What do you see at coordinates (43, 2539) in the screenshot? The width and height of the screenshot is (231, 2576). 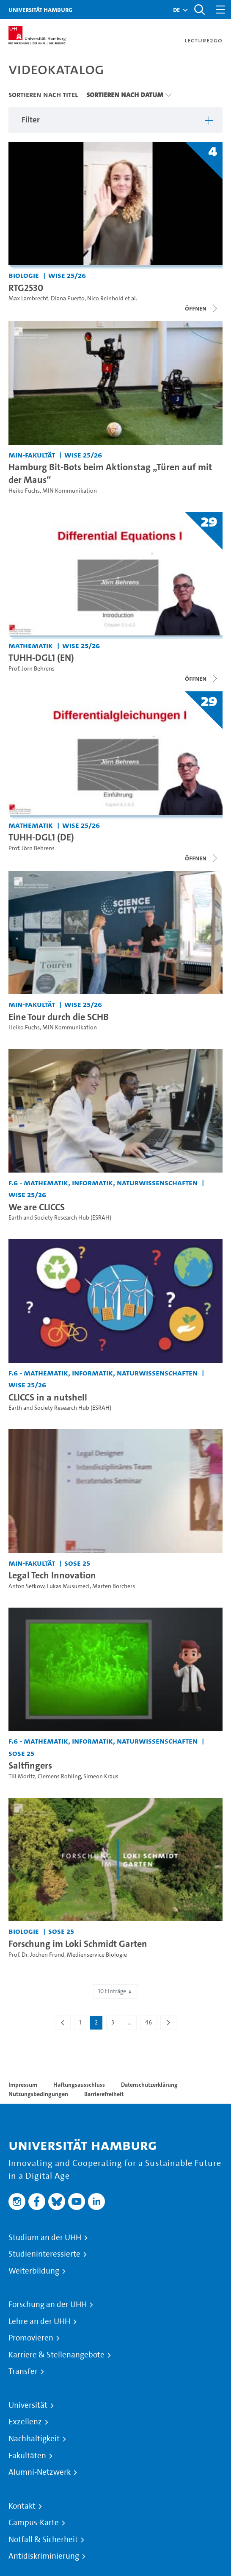 I see `Notfall & Sicherheit` at bounding box center [43, 2539].